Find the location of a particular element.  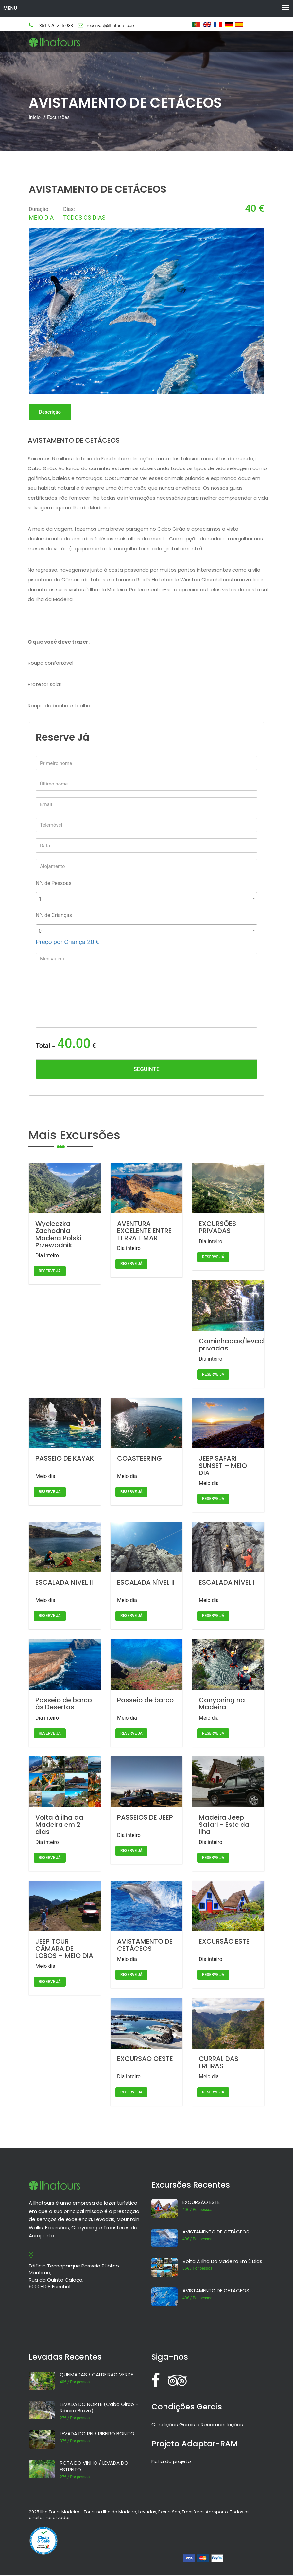

Seguinte is located at coordinates (146, 1069).